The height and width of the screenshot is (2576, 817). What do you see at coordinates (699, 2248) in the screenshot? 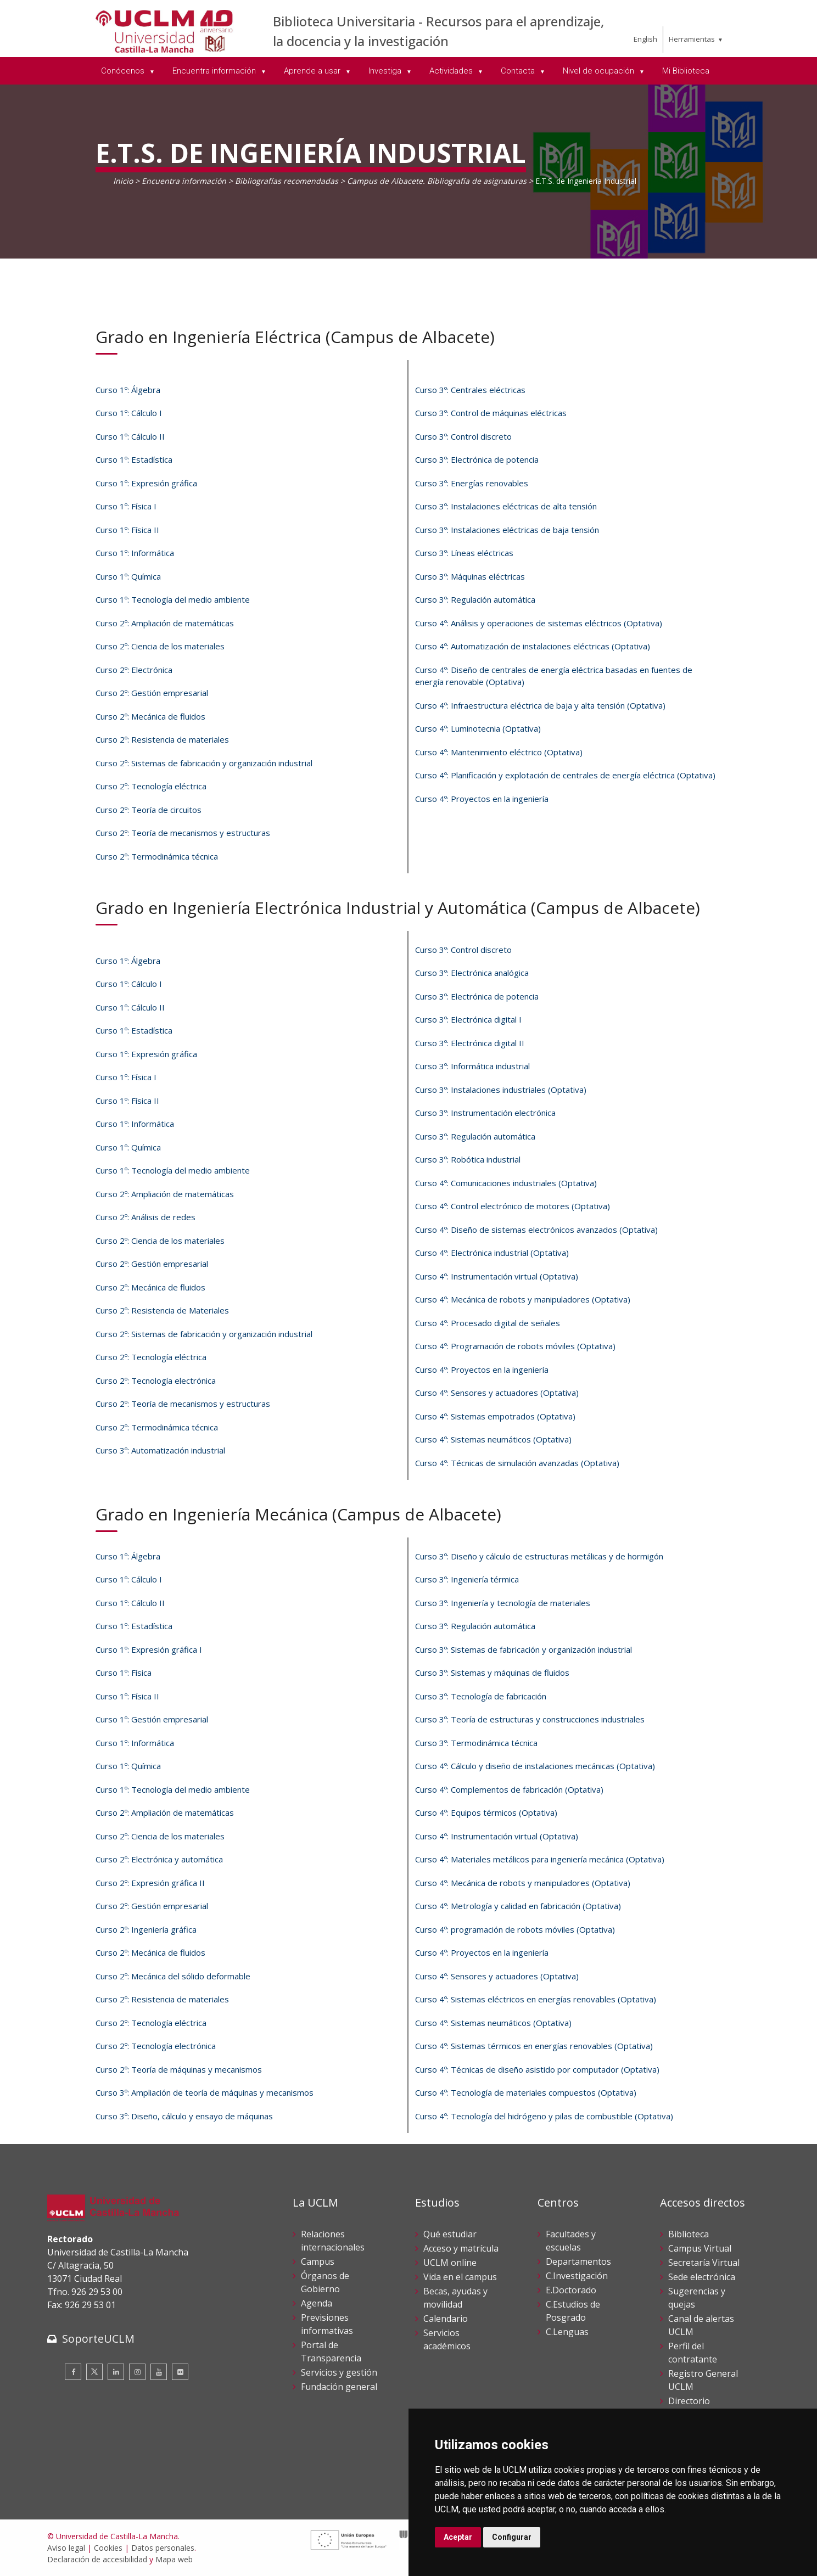
I see `Campus Virtual` at bounding box center [699, 2248].